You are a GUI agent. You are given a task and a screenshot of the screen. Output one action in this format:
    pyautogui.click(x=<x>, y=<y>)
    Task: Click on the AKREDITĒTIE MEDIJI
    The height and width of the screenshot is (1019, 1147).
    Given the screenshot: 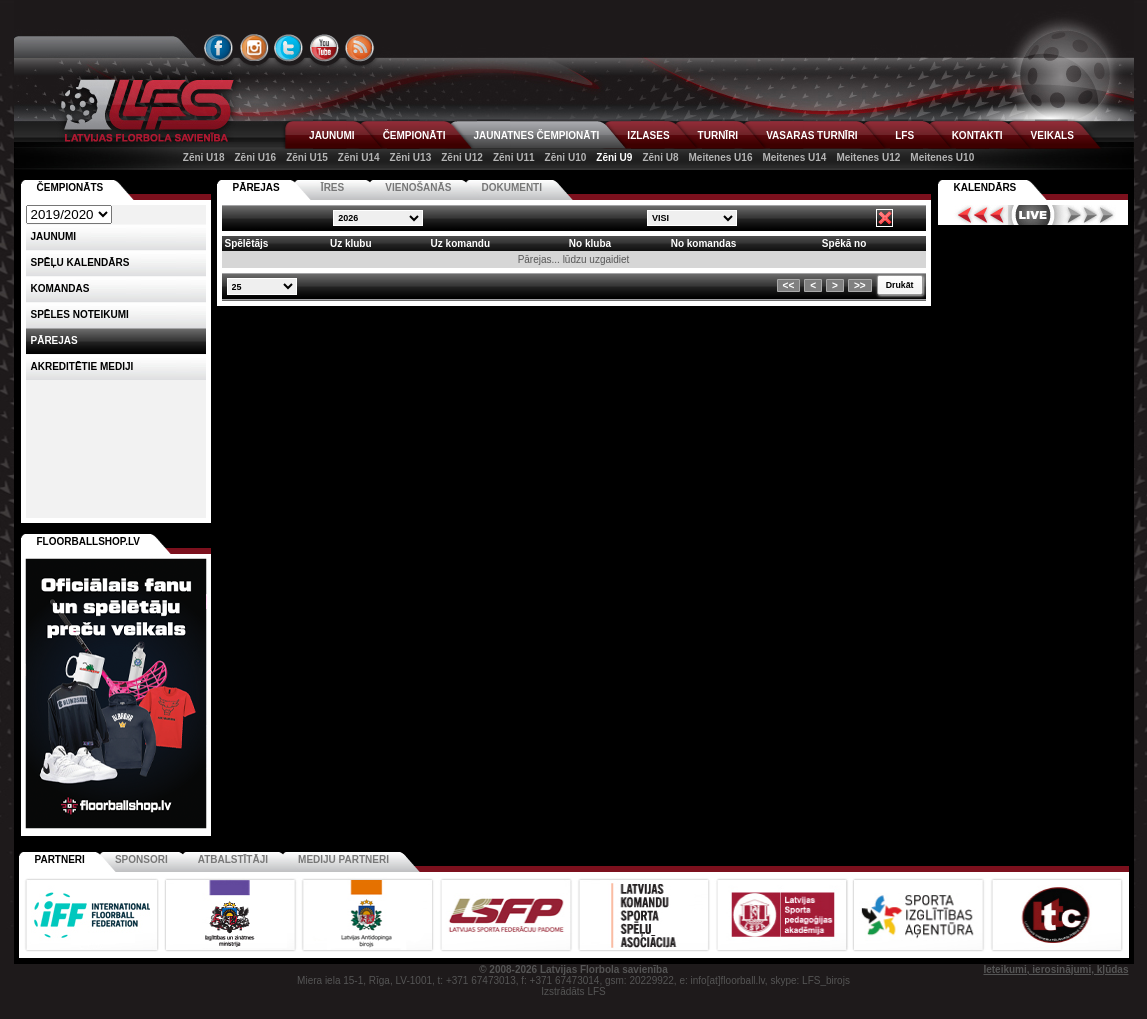 What is the action you would take?
    pyautogui.click(x=82, y=366)
    